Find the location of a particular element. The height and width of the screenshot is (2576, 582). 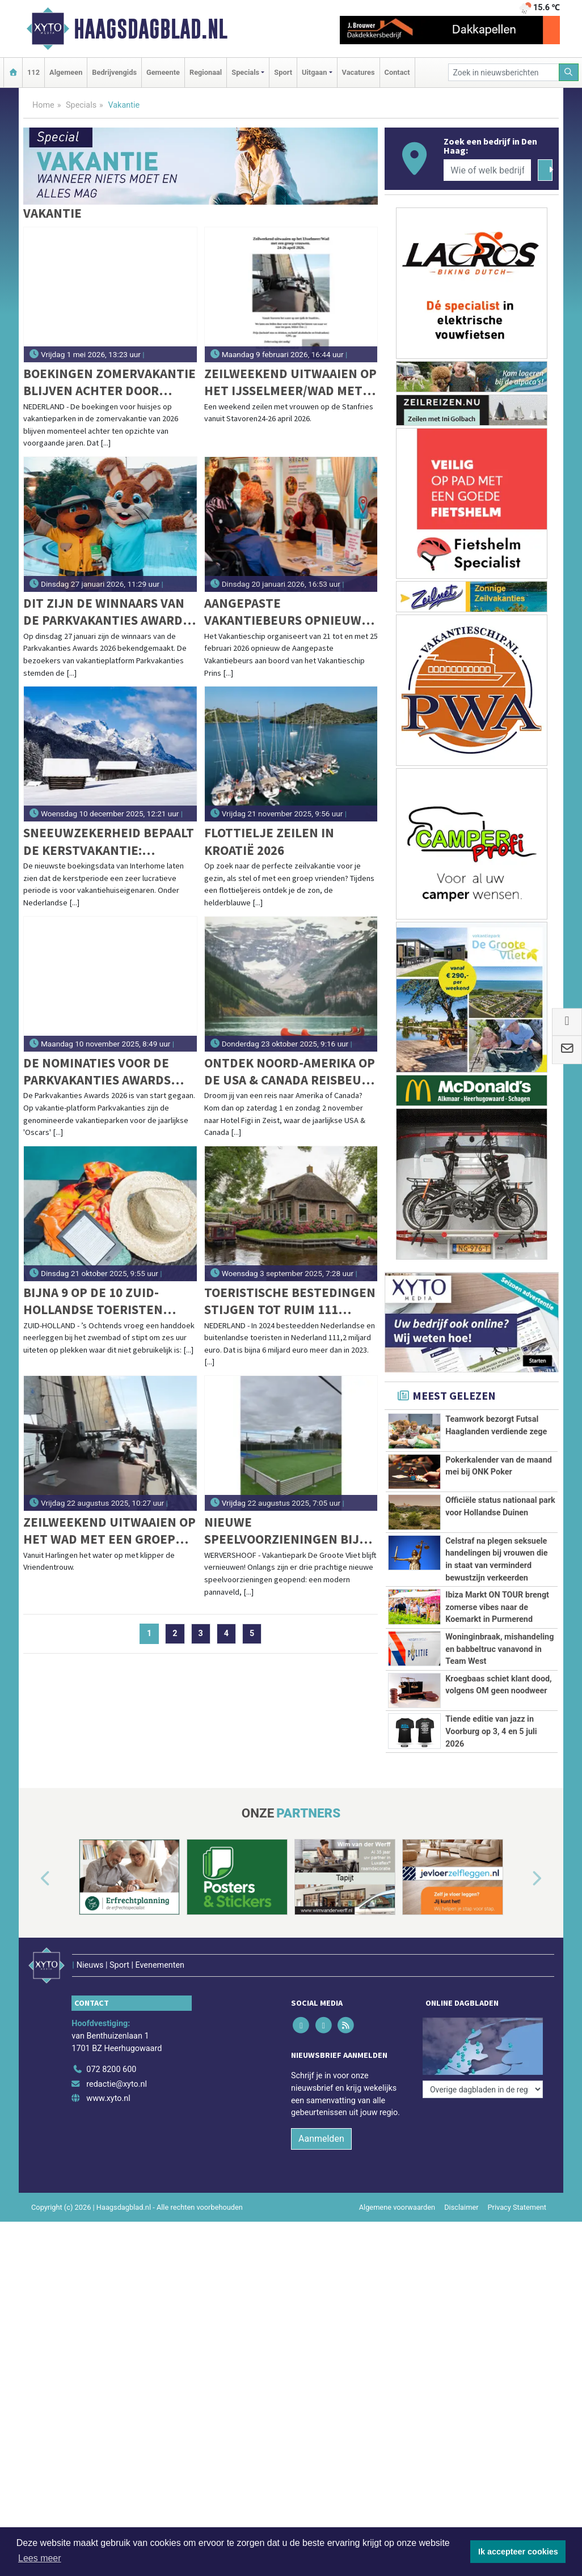

Specials [button] is located at coordinates (245, 72).